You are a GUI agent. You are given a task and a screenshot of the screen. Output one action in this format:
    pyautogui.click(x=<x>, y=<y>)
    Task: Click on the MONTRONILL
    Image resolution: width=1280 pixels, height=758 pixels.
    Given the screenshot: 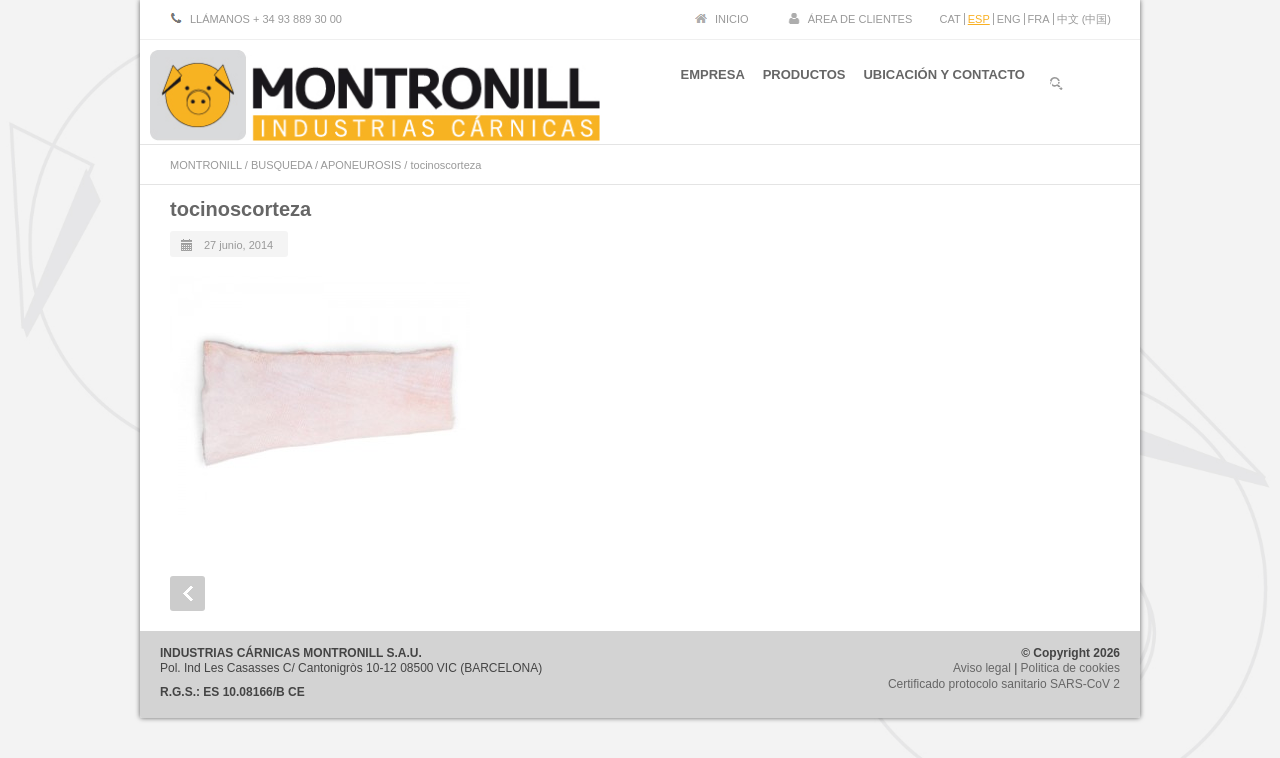 What is the action you would take?
    pyautogui.click(x=206, y=165)
    